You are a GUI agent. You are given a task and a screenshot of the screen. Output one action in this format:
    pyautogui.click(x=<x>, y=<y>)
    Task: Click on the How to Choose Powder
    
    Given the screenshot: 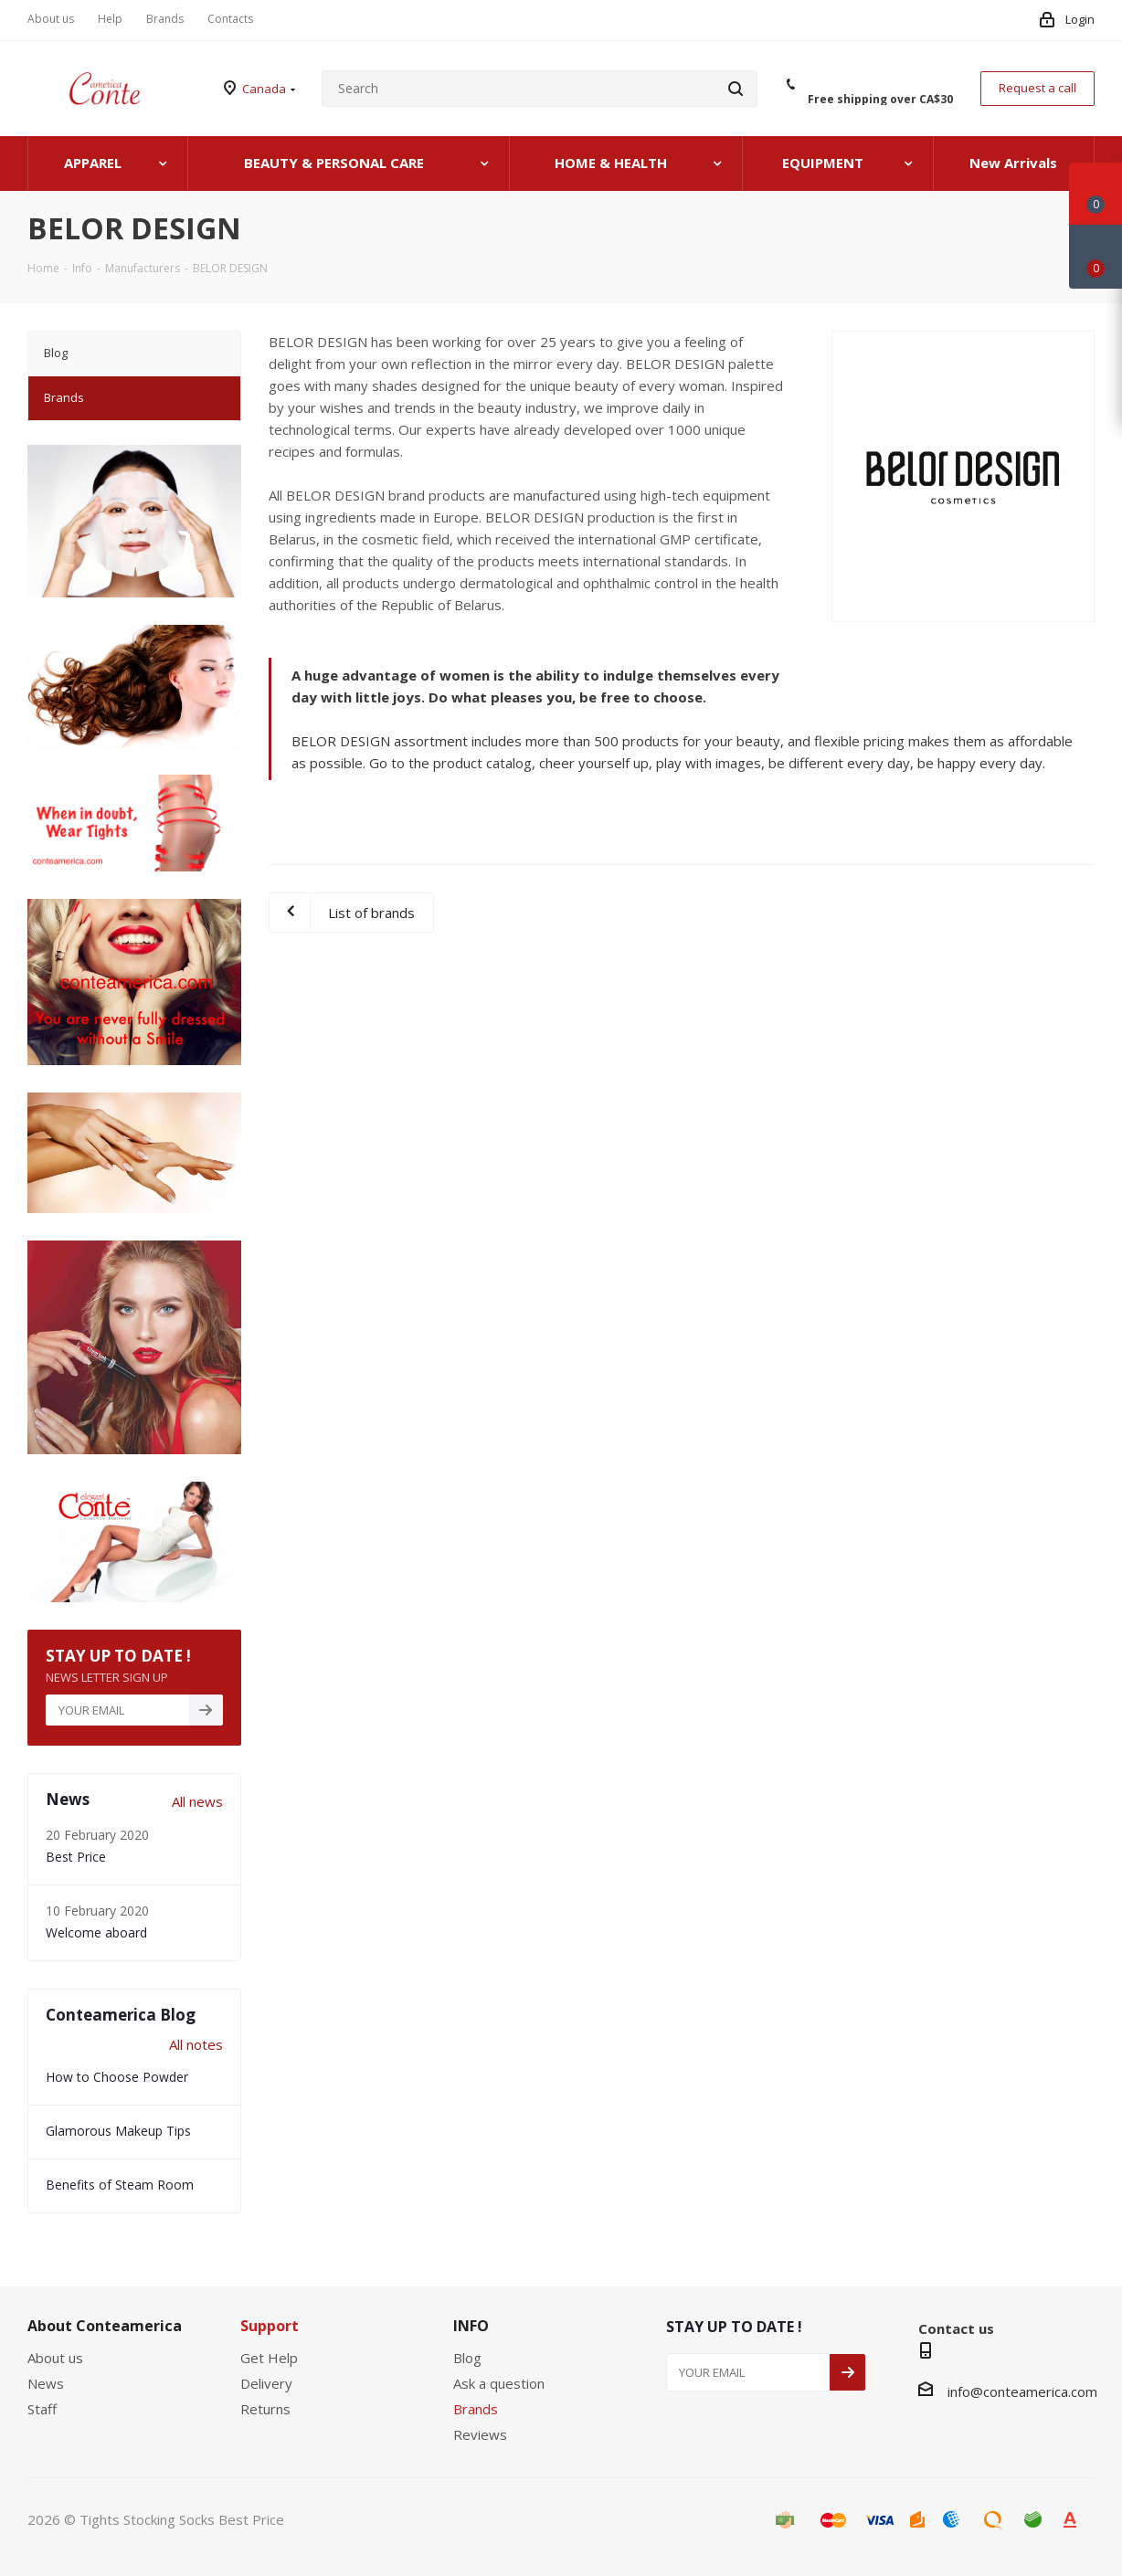 What is the action you would take?
    pyautogui.click(x=117, y=2076)
    